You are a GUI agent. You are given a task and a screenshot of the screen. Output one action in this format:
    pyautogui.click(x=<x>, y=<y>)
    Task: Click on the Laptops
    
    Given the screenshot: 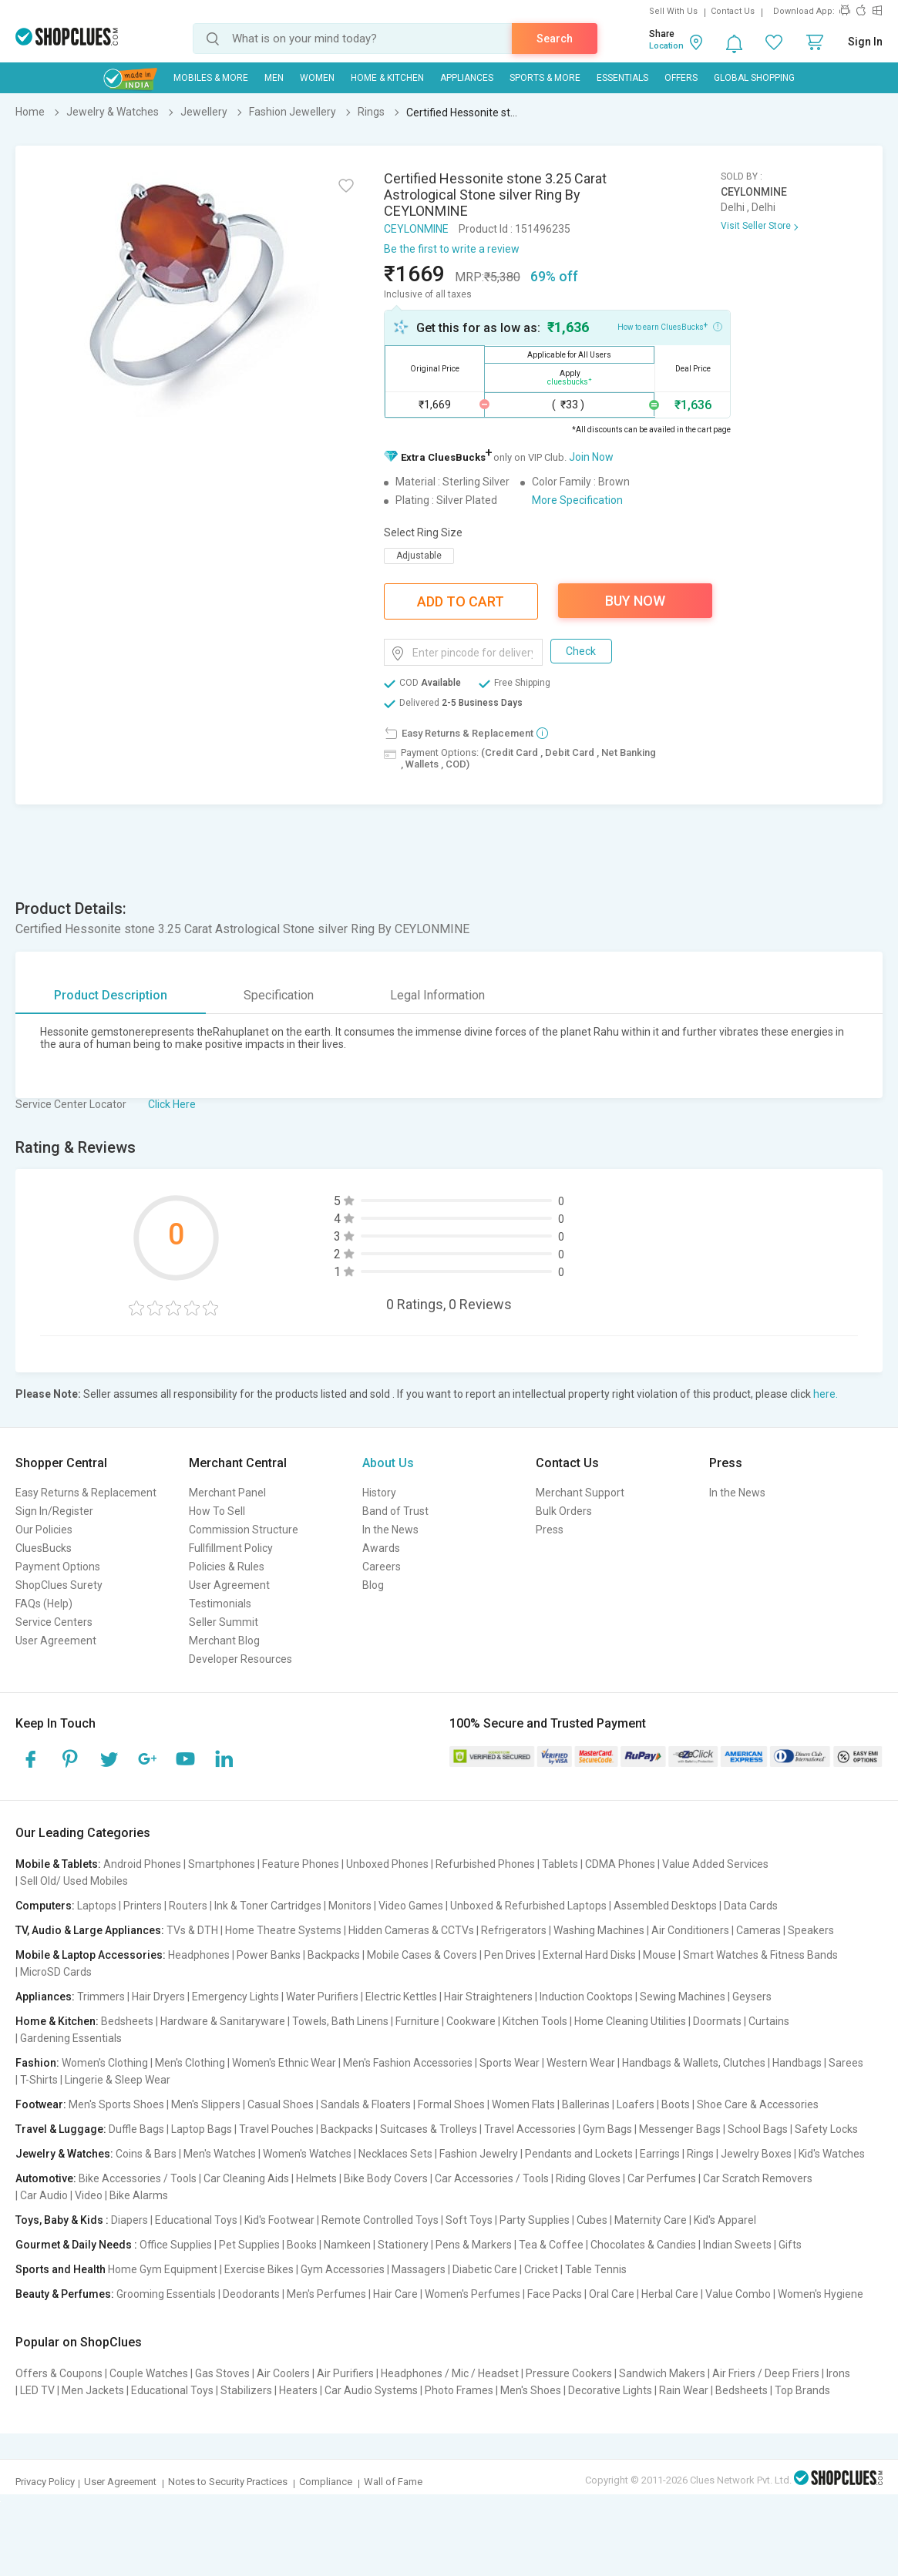 What is the action you would take?
    pyautogui.click(x=96, y=1905)
    